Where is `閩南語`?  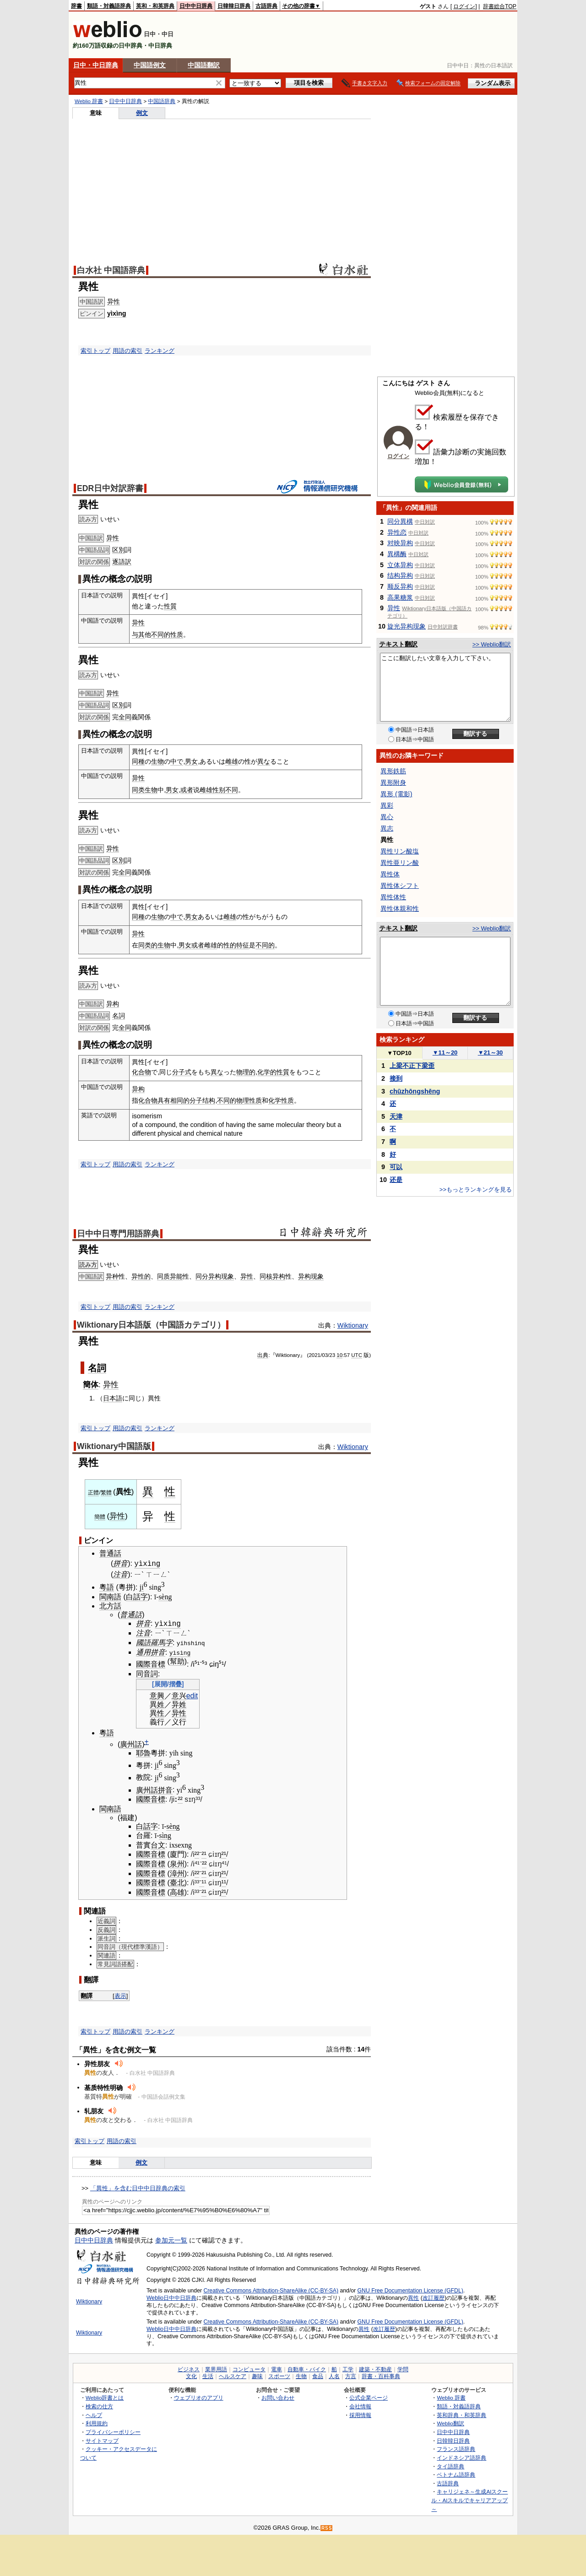
閩南語 is located at coordinates (110, 1596).